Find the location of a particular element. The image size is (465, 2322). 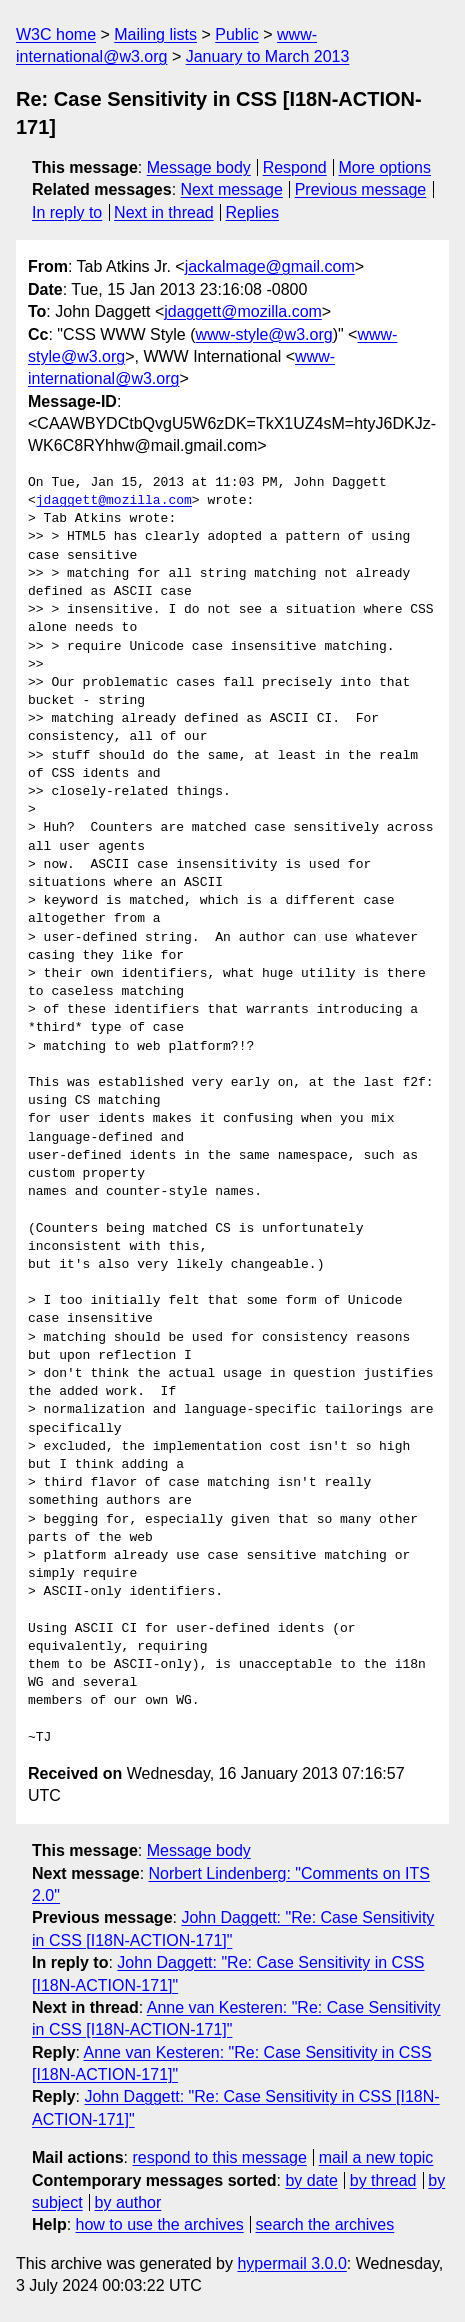

by author is located at coordinates (128, 2202).